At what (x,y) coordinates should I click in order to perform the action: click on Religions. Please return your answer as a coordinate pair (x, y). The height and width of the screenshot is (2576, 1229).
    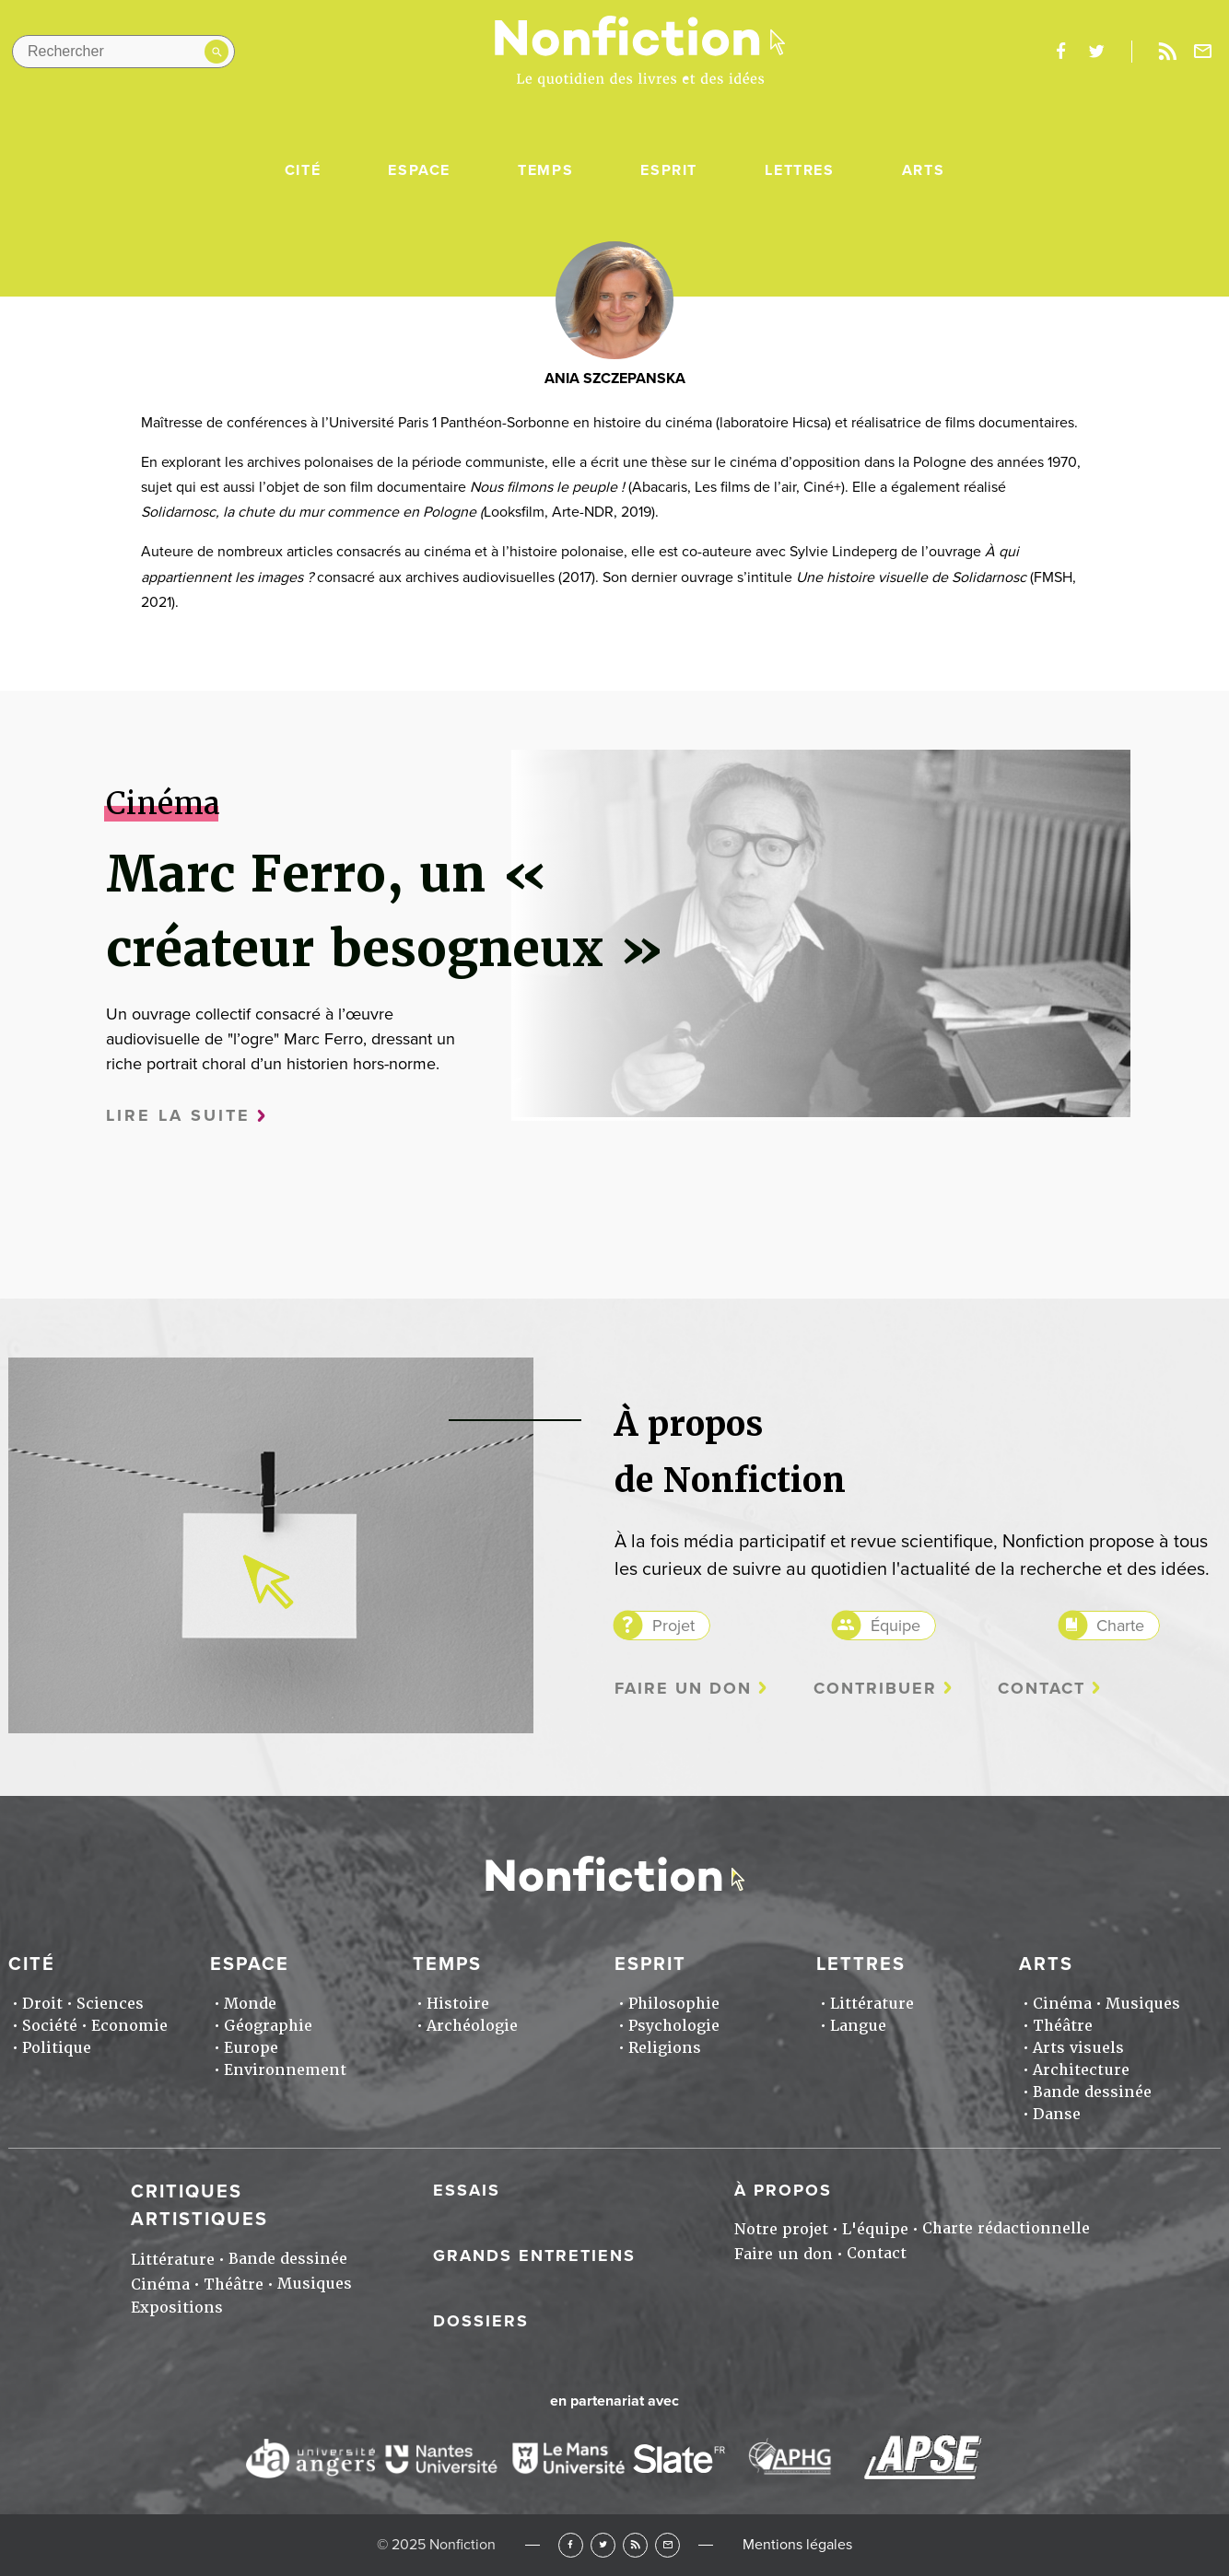
    Looking at the image, I should click on (664, 2047).